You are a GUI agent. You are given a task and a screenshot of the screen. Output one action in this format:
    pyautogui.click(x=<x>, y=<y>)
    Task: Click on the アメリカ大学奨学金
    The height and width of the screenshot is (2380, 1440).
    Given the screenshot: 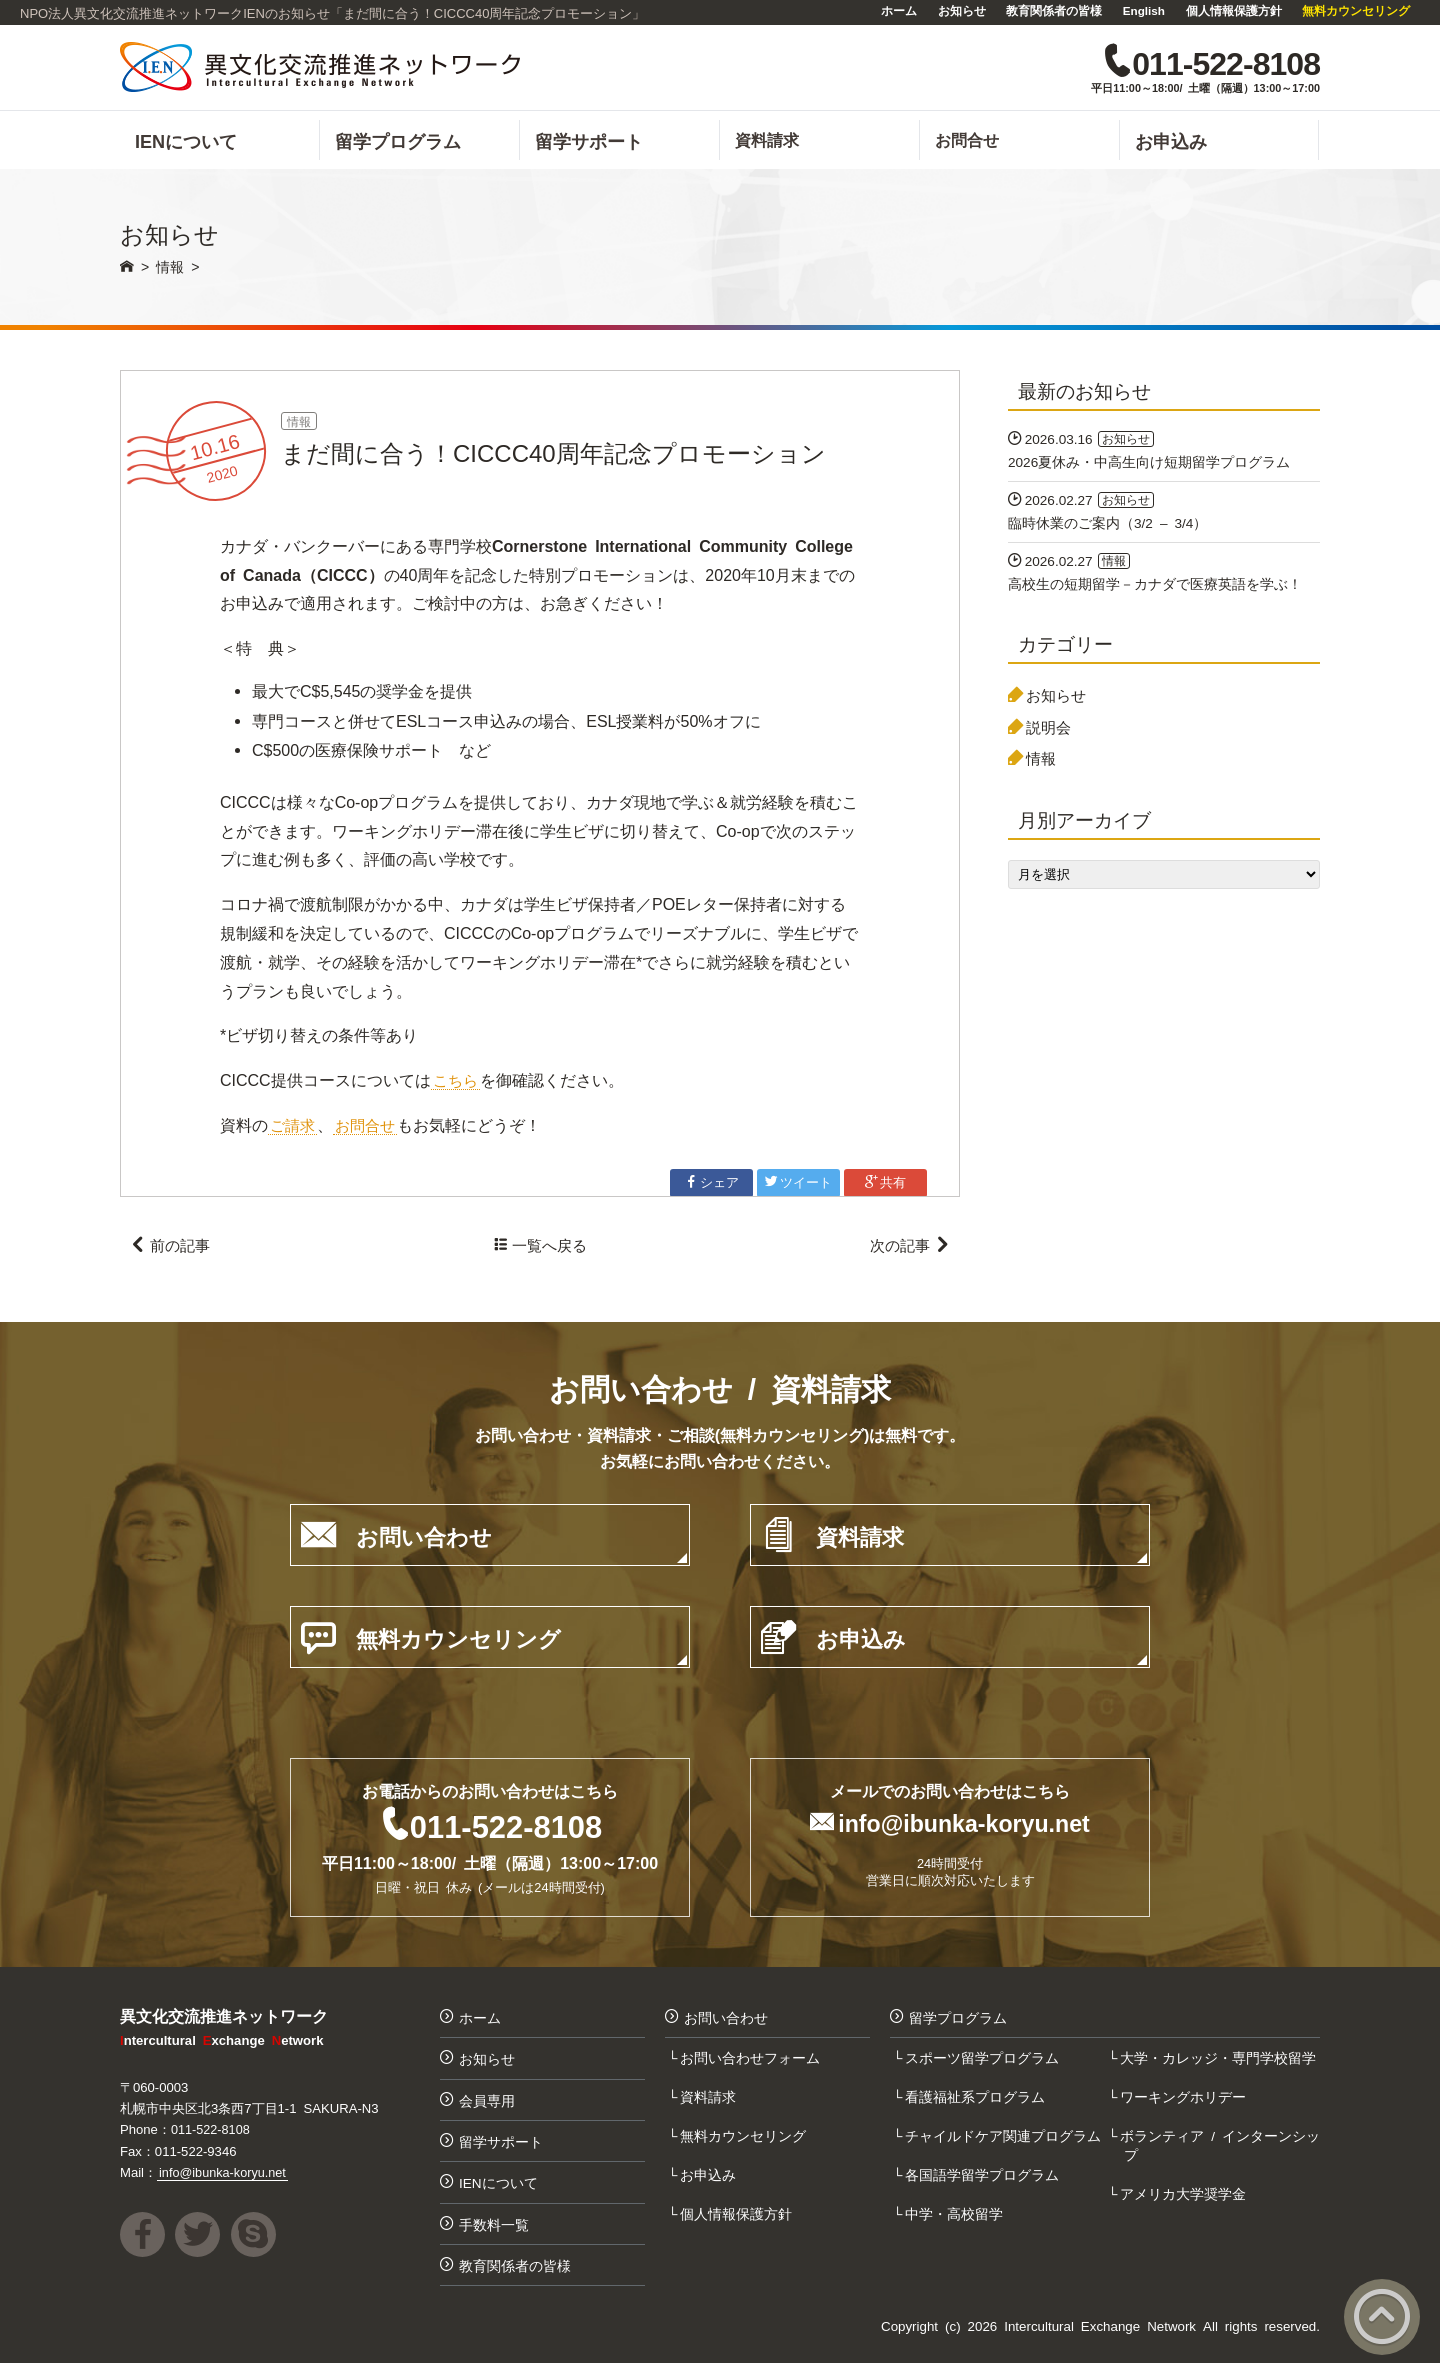 What is the action you would take?
    pyautogui.click(x=1185, y=2204)
    